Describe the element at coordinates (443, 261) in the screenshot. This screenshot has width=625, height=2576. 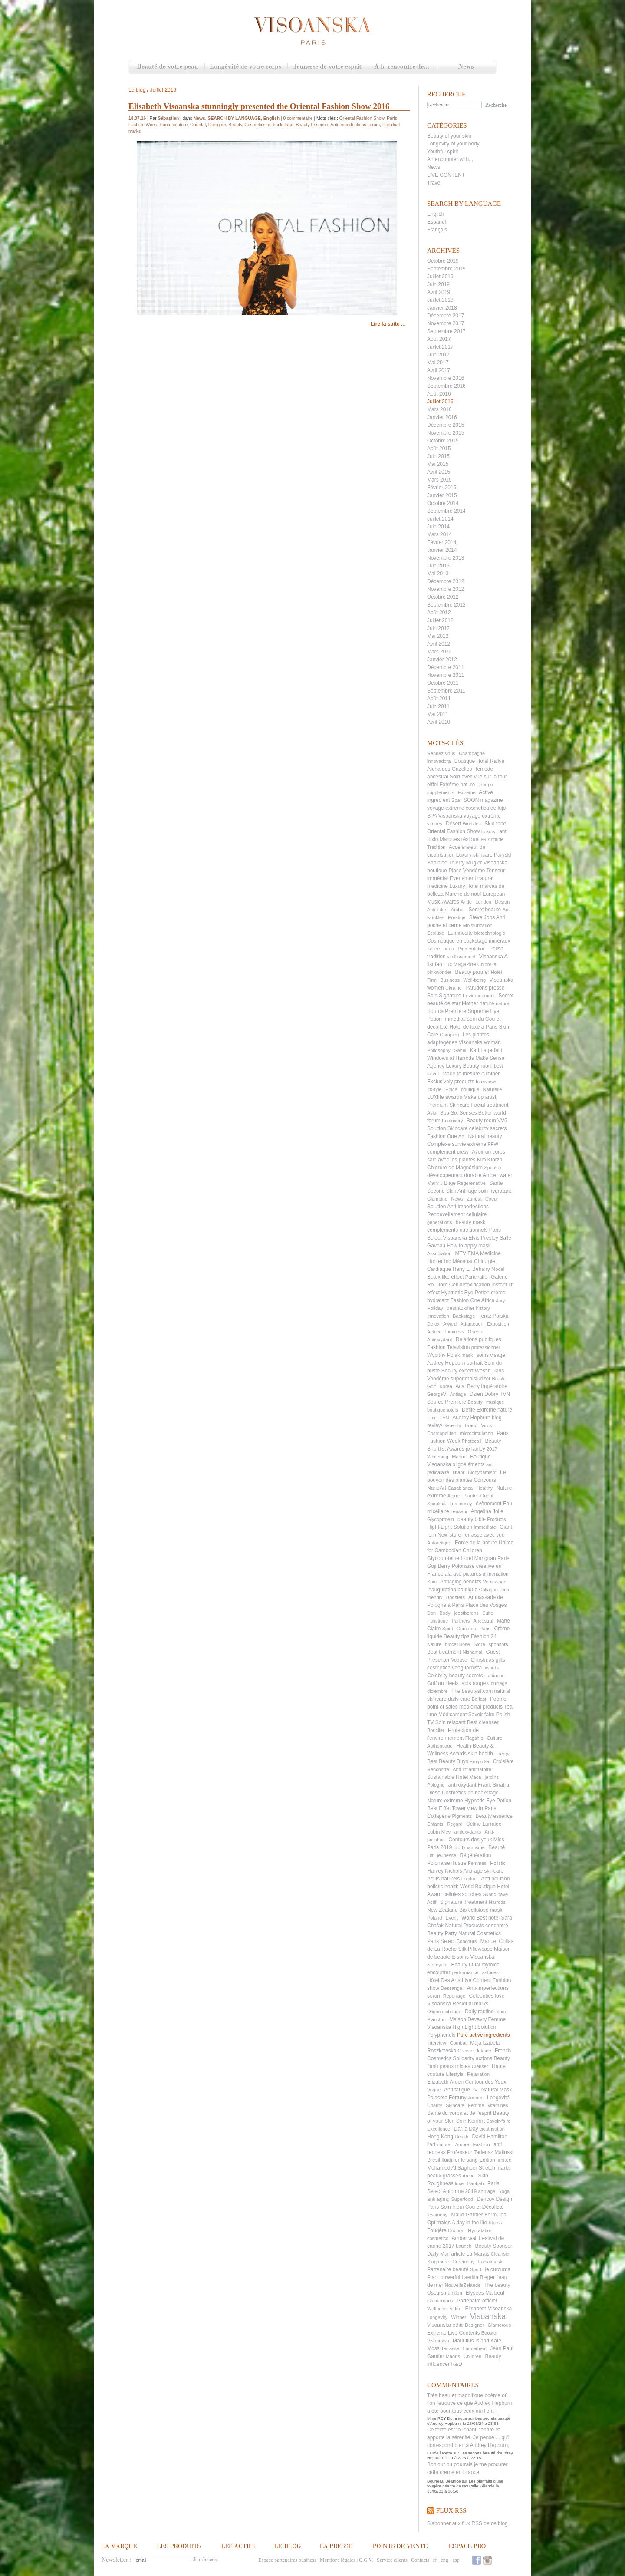
I see `Octobre 2019` at that location.